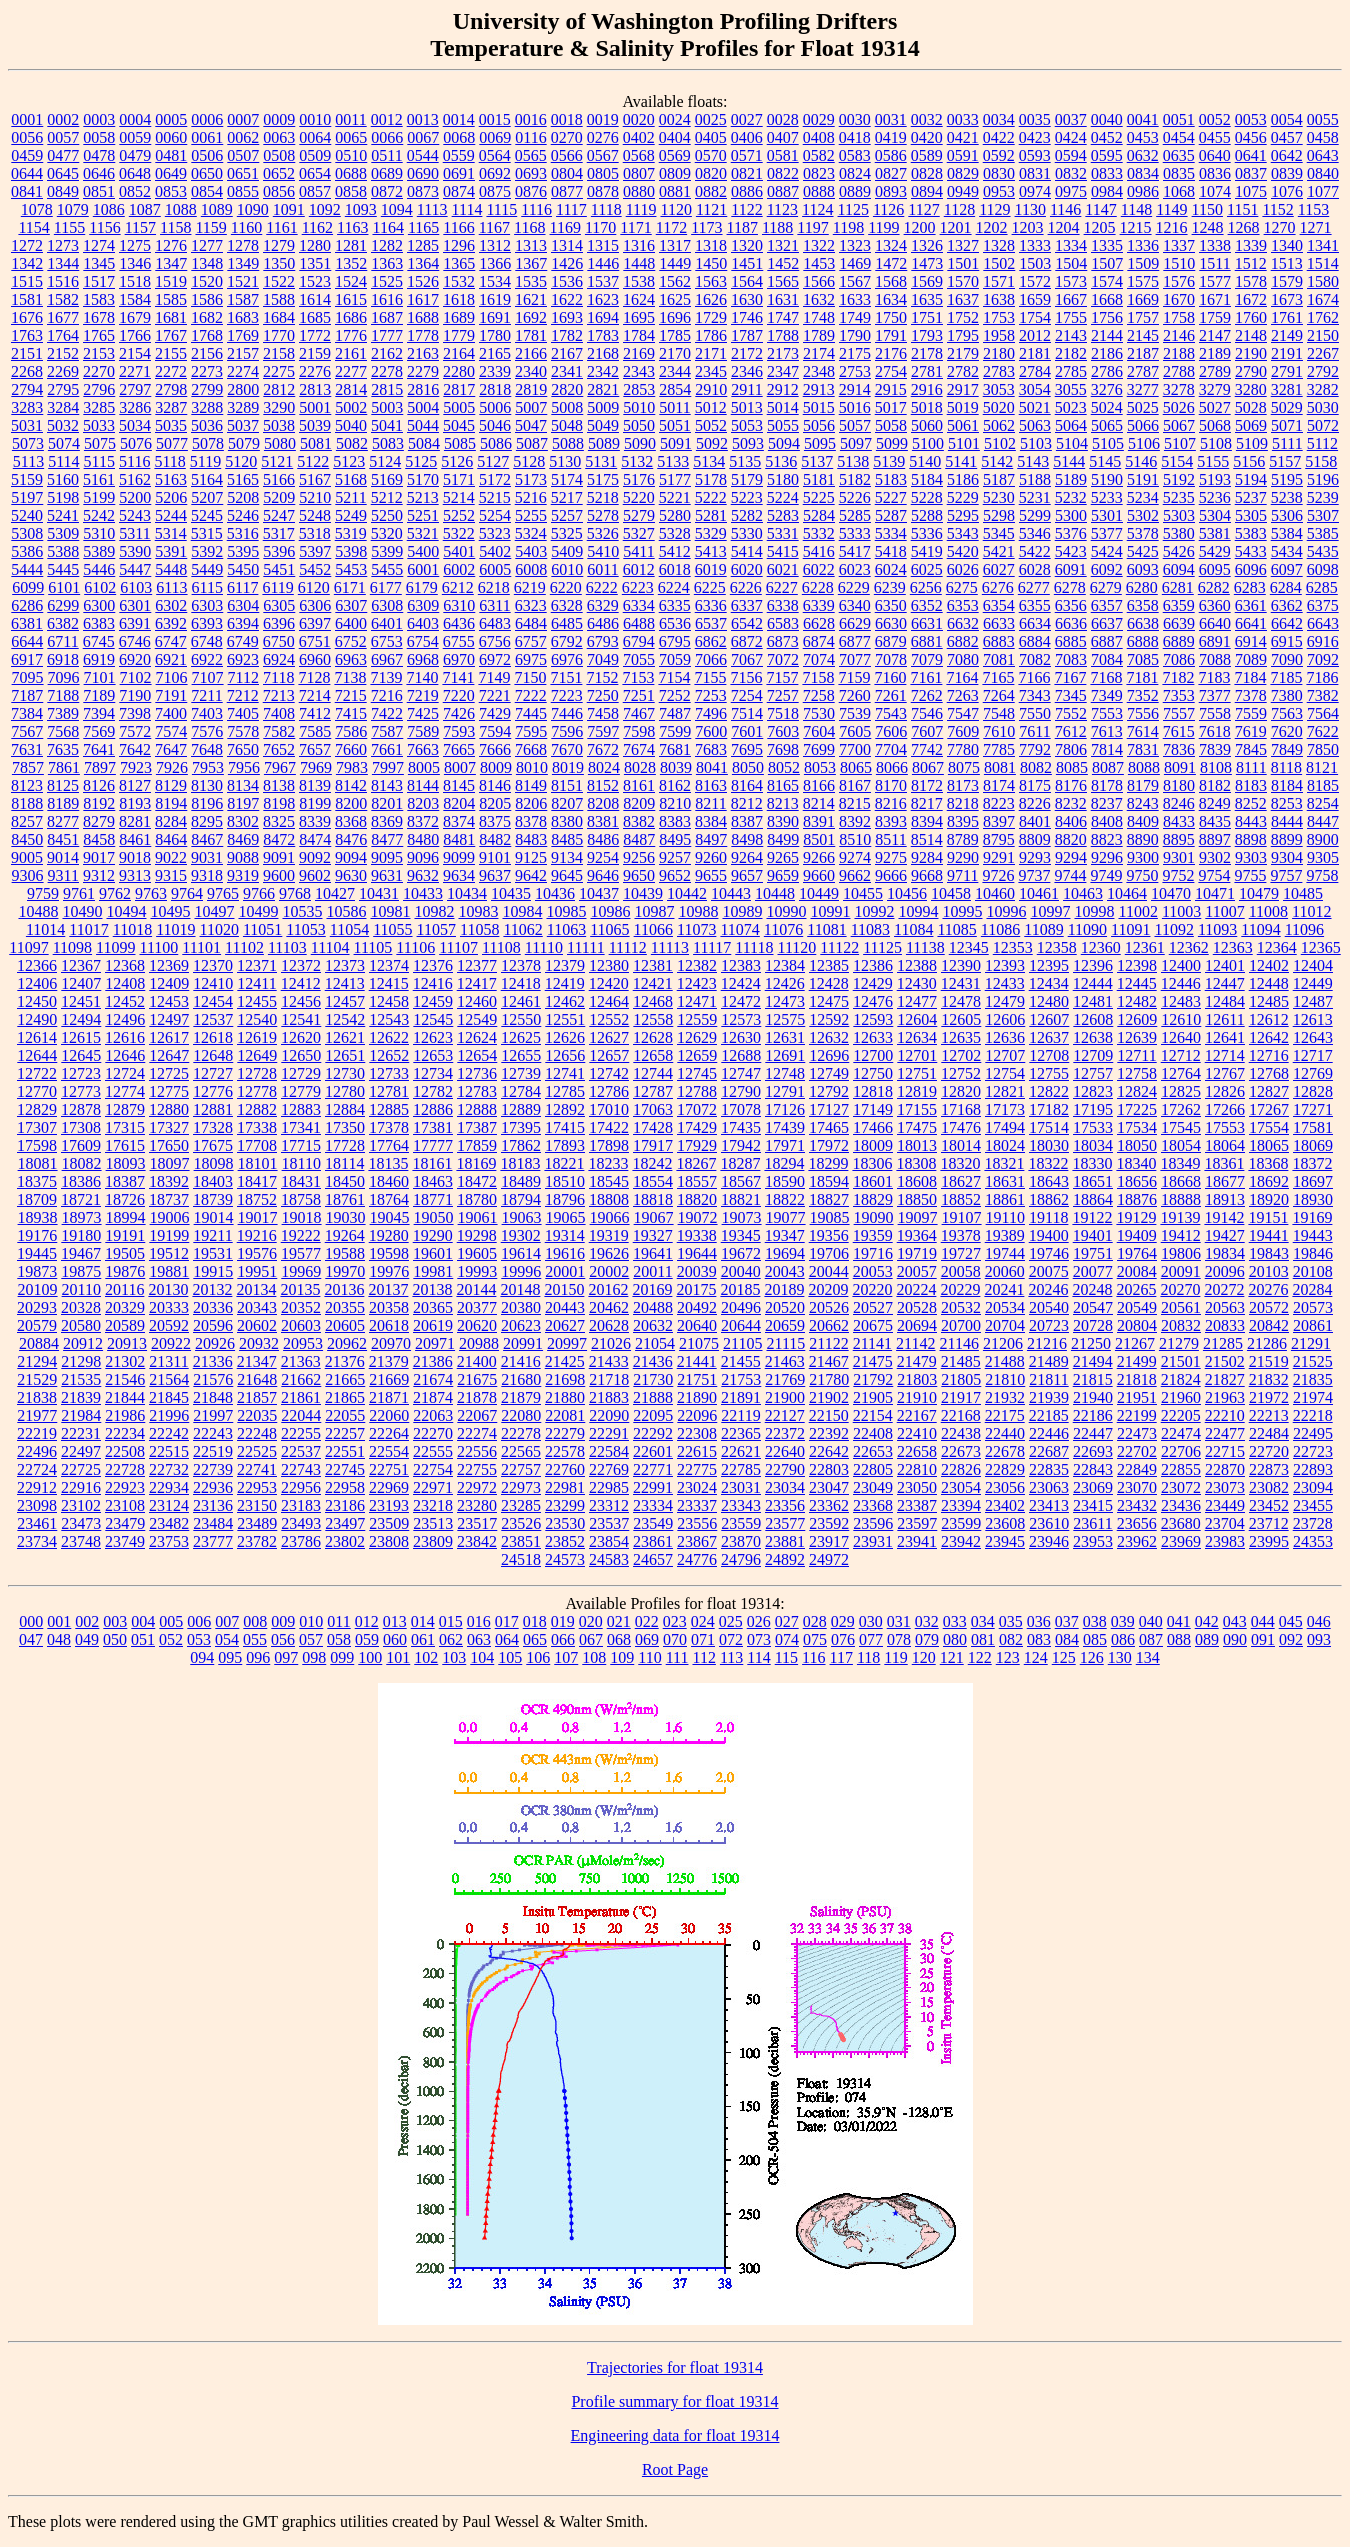 Image resolution: width=1350 pixels, height=2547 pixels. What do you see at coordinates (1251, 623) in the screenshot?
I see `6641` at bounding box center [1251, 623].